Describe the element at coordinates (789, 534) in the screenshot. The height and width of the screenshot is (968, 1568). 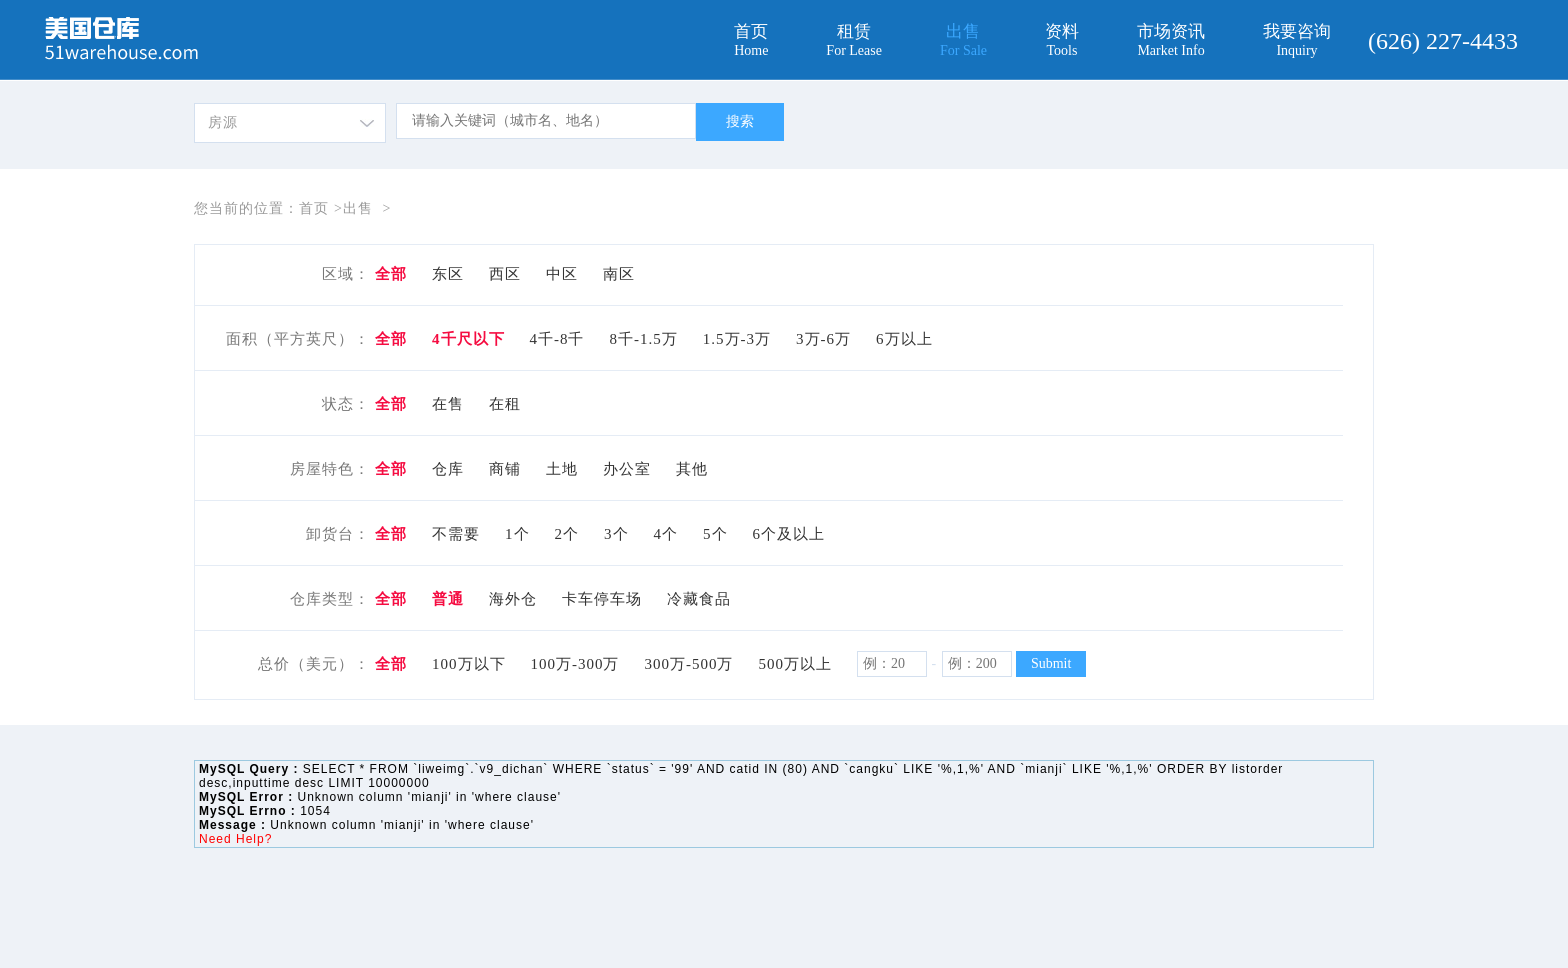
I see `6个及以上` at that location.